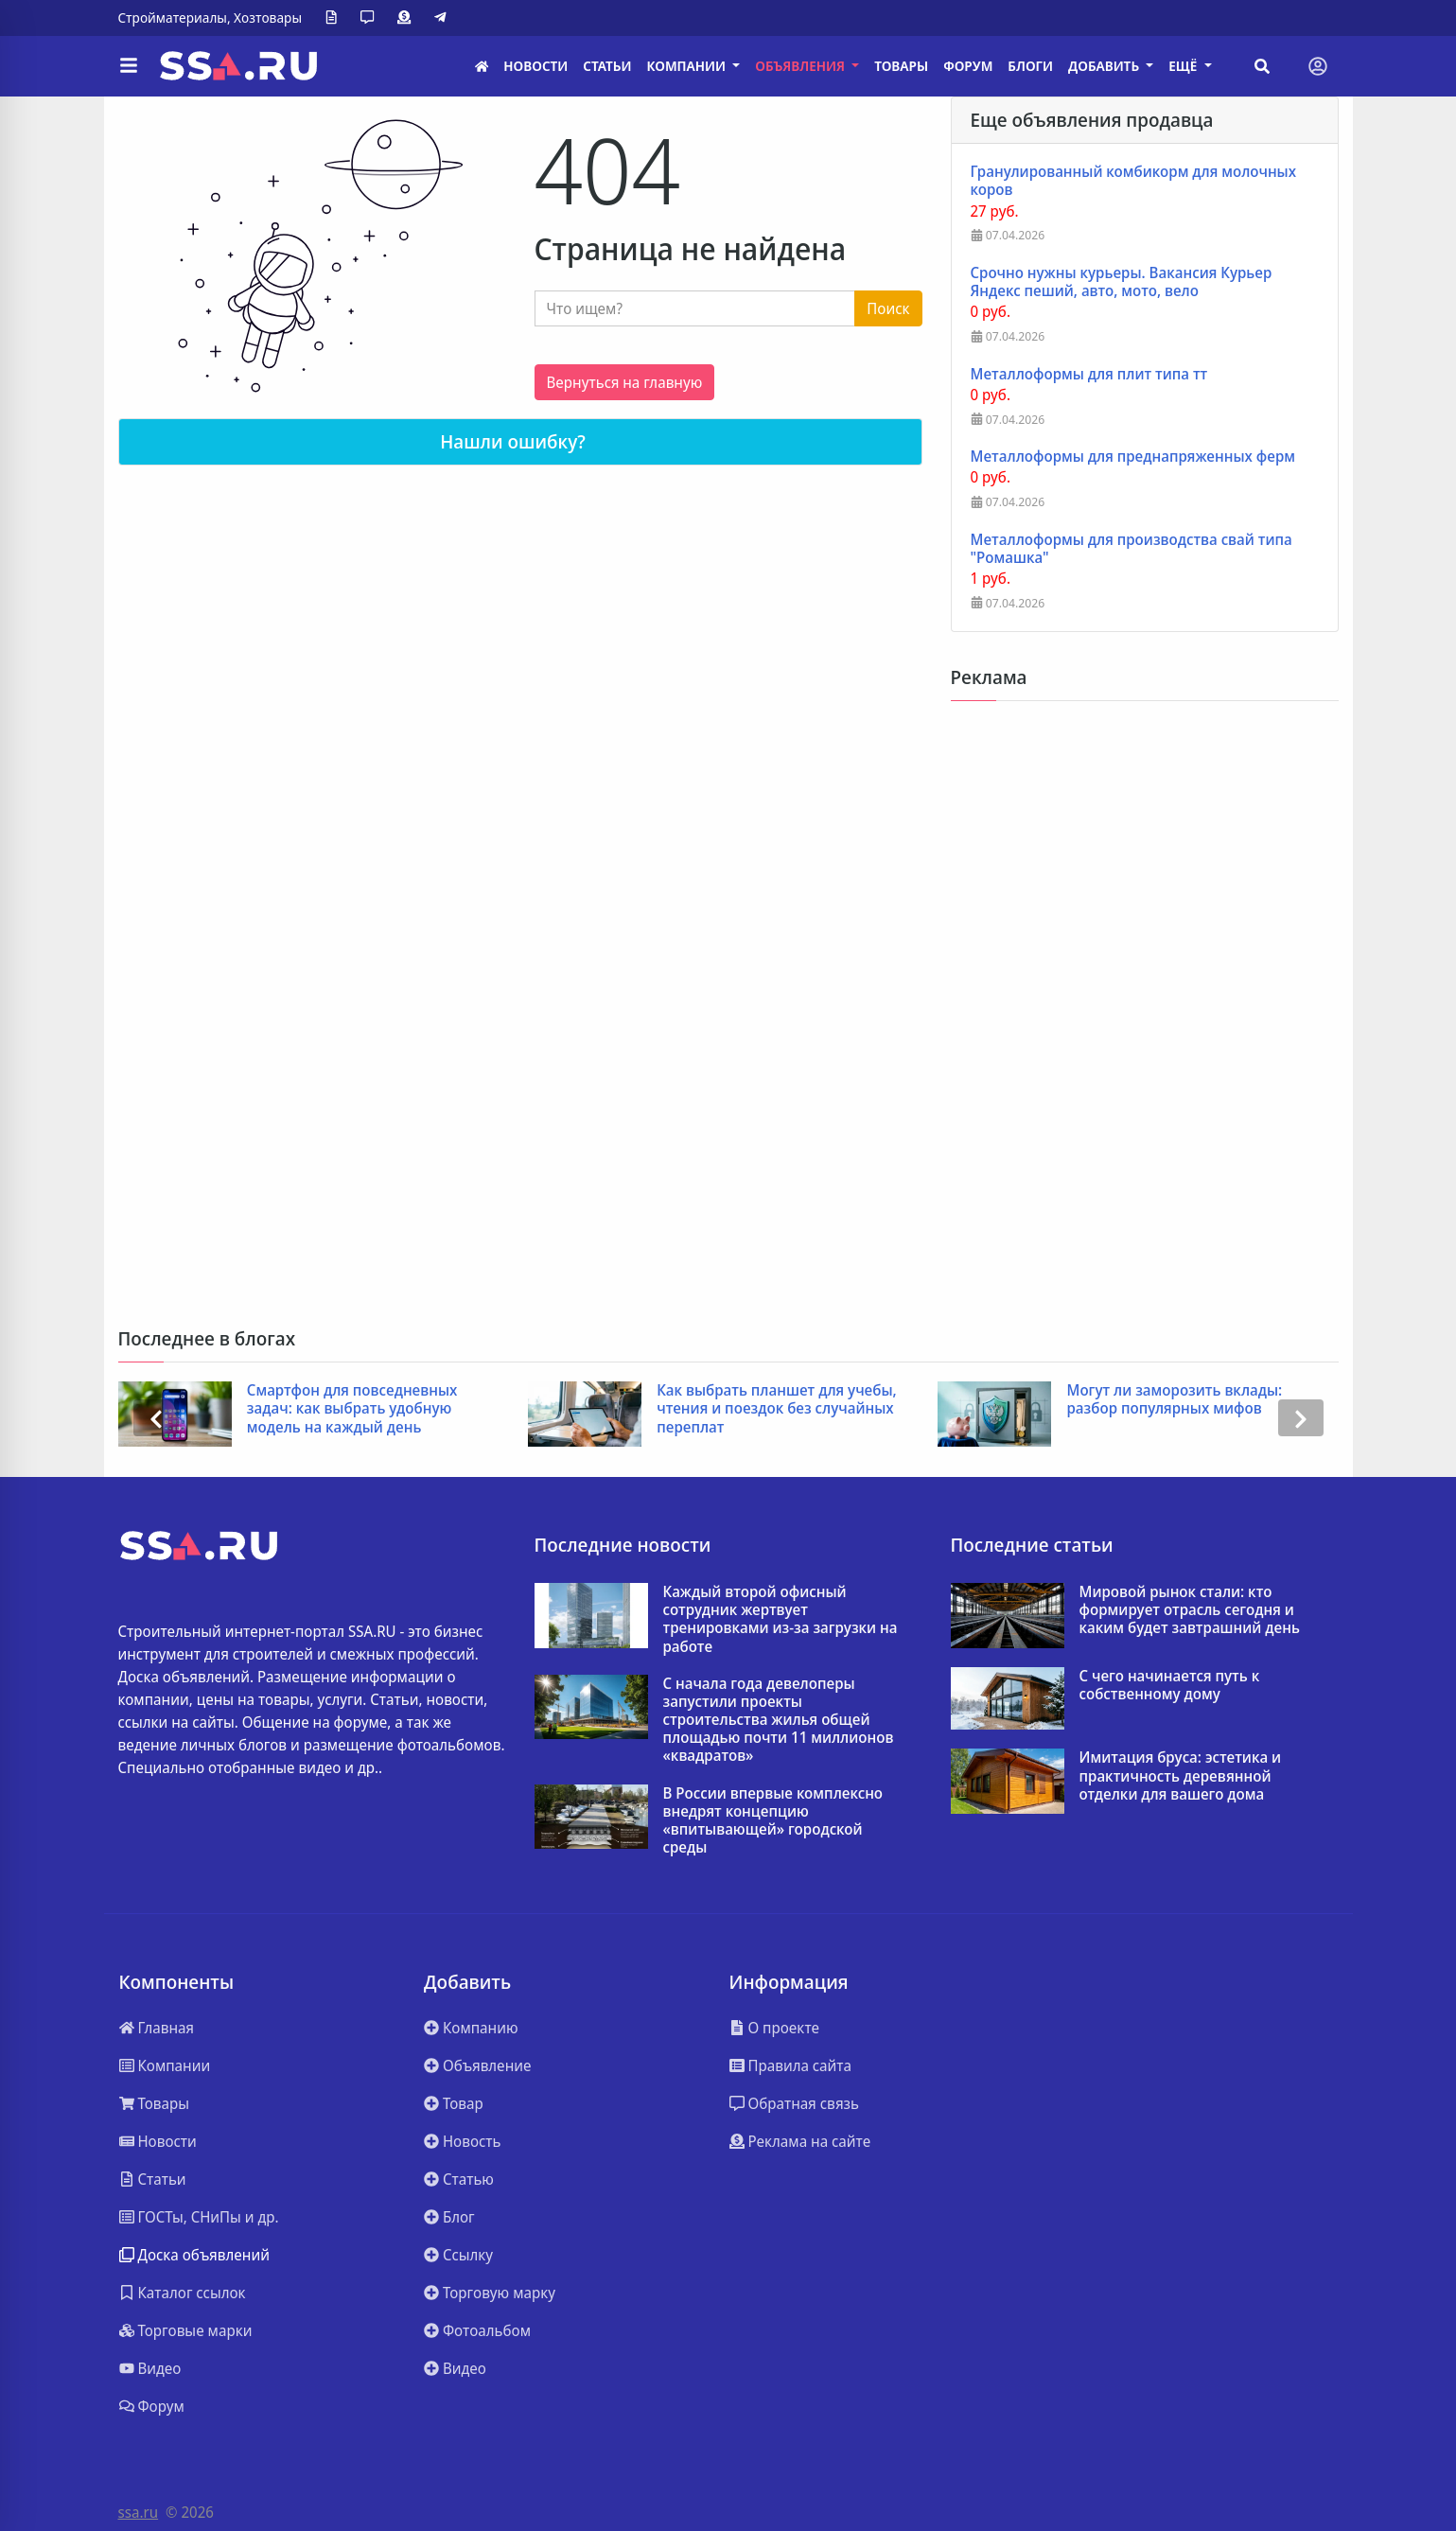  What do you see at coordinates (1131, 549) in the screenshot?
I see `Металлоформы для производства свай типа "Ромашка"` at bounding box center [1131, 549].